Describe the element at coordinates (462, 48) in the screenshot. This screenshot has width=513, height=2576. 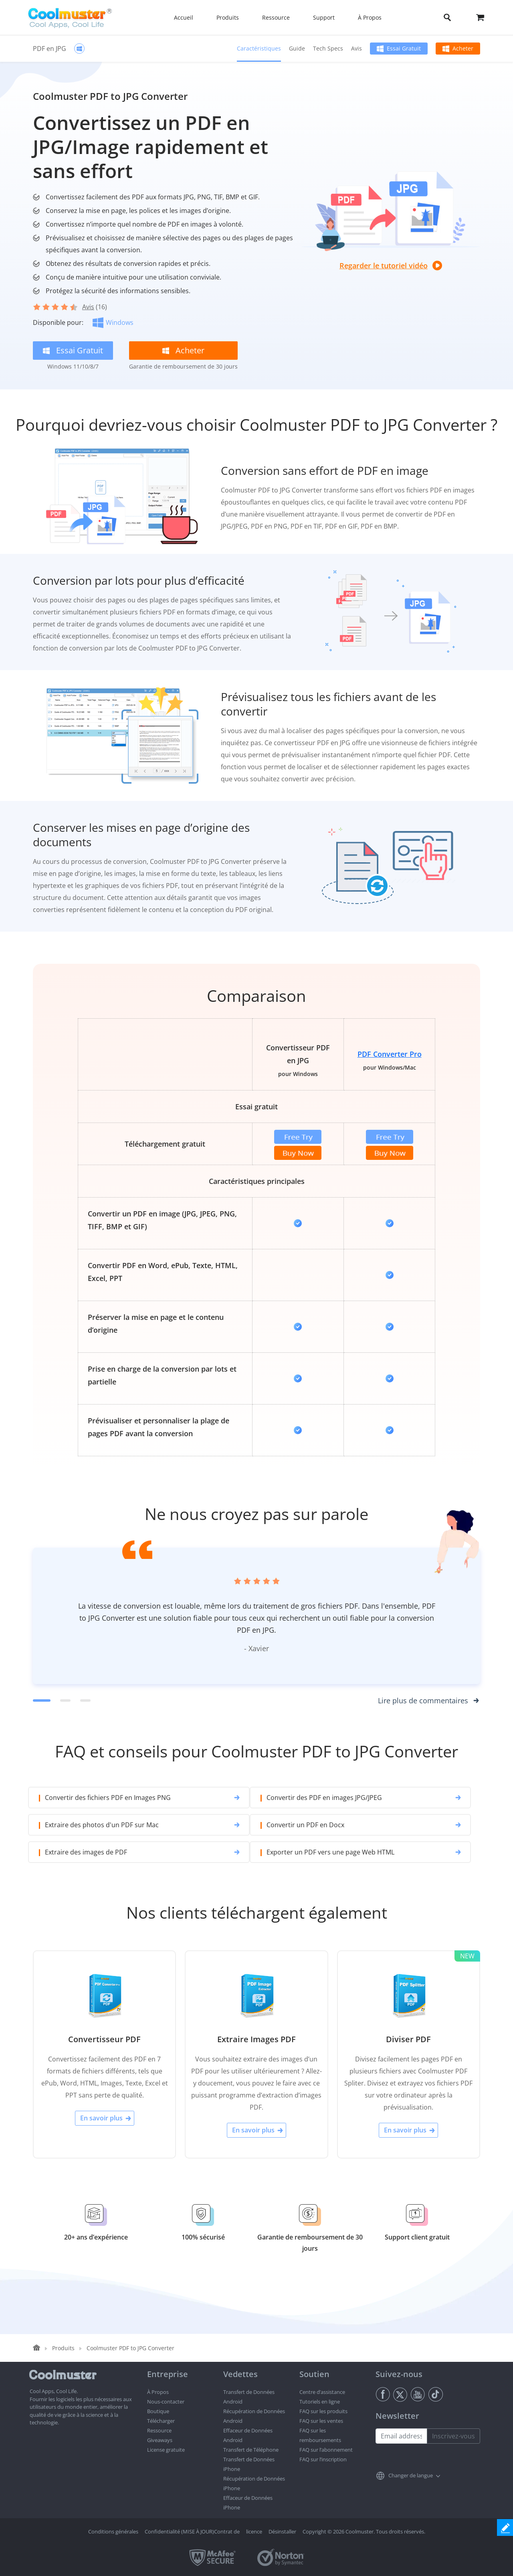
I see `Acheter` at that location.